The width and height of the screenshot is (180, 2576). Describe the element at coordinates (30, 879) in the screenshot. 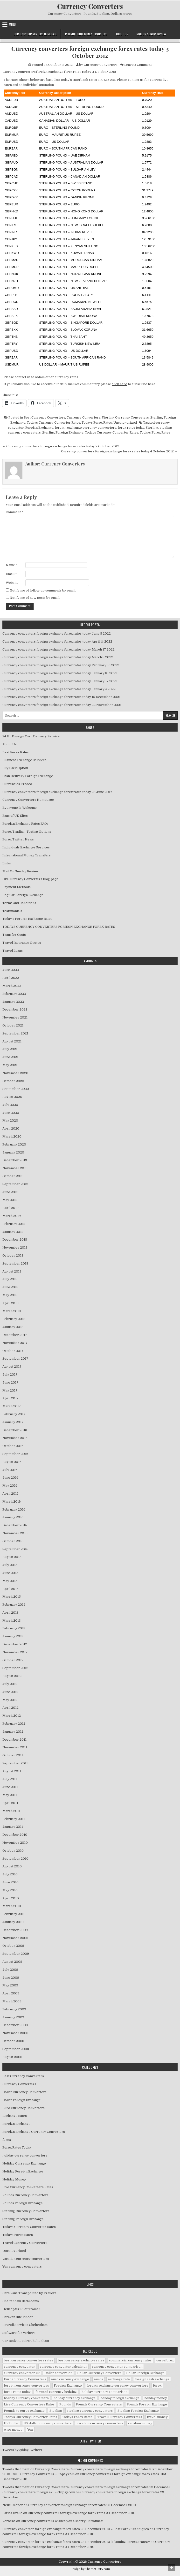

I see `Old Currency Converters Blog page` at that location.